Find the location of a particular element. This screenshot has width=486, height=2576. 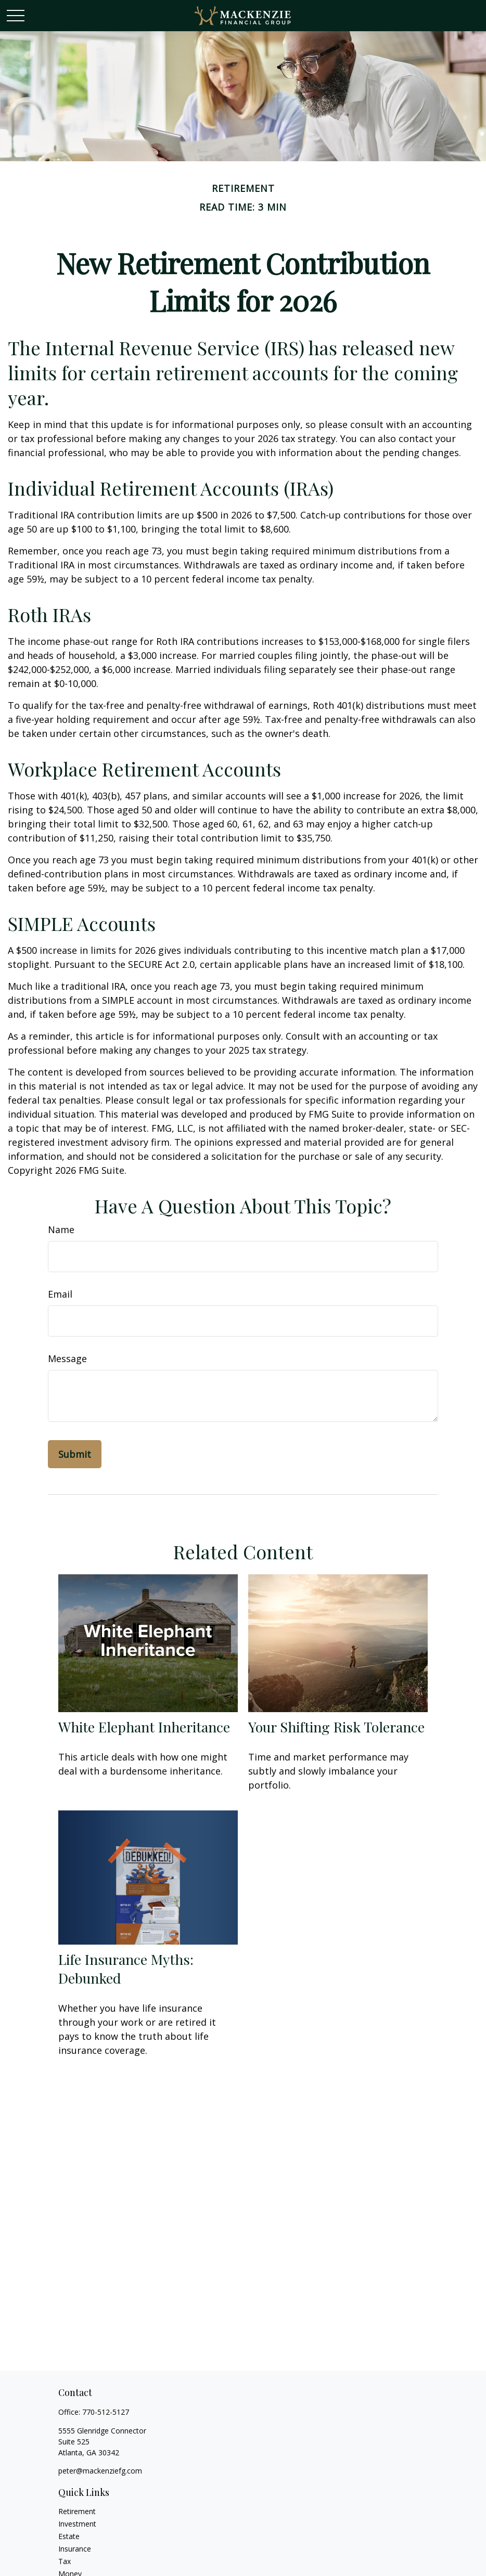

Name is located at coordinates (61, 1229).